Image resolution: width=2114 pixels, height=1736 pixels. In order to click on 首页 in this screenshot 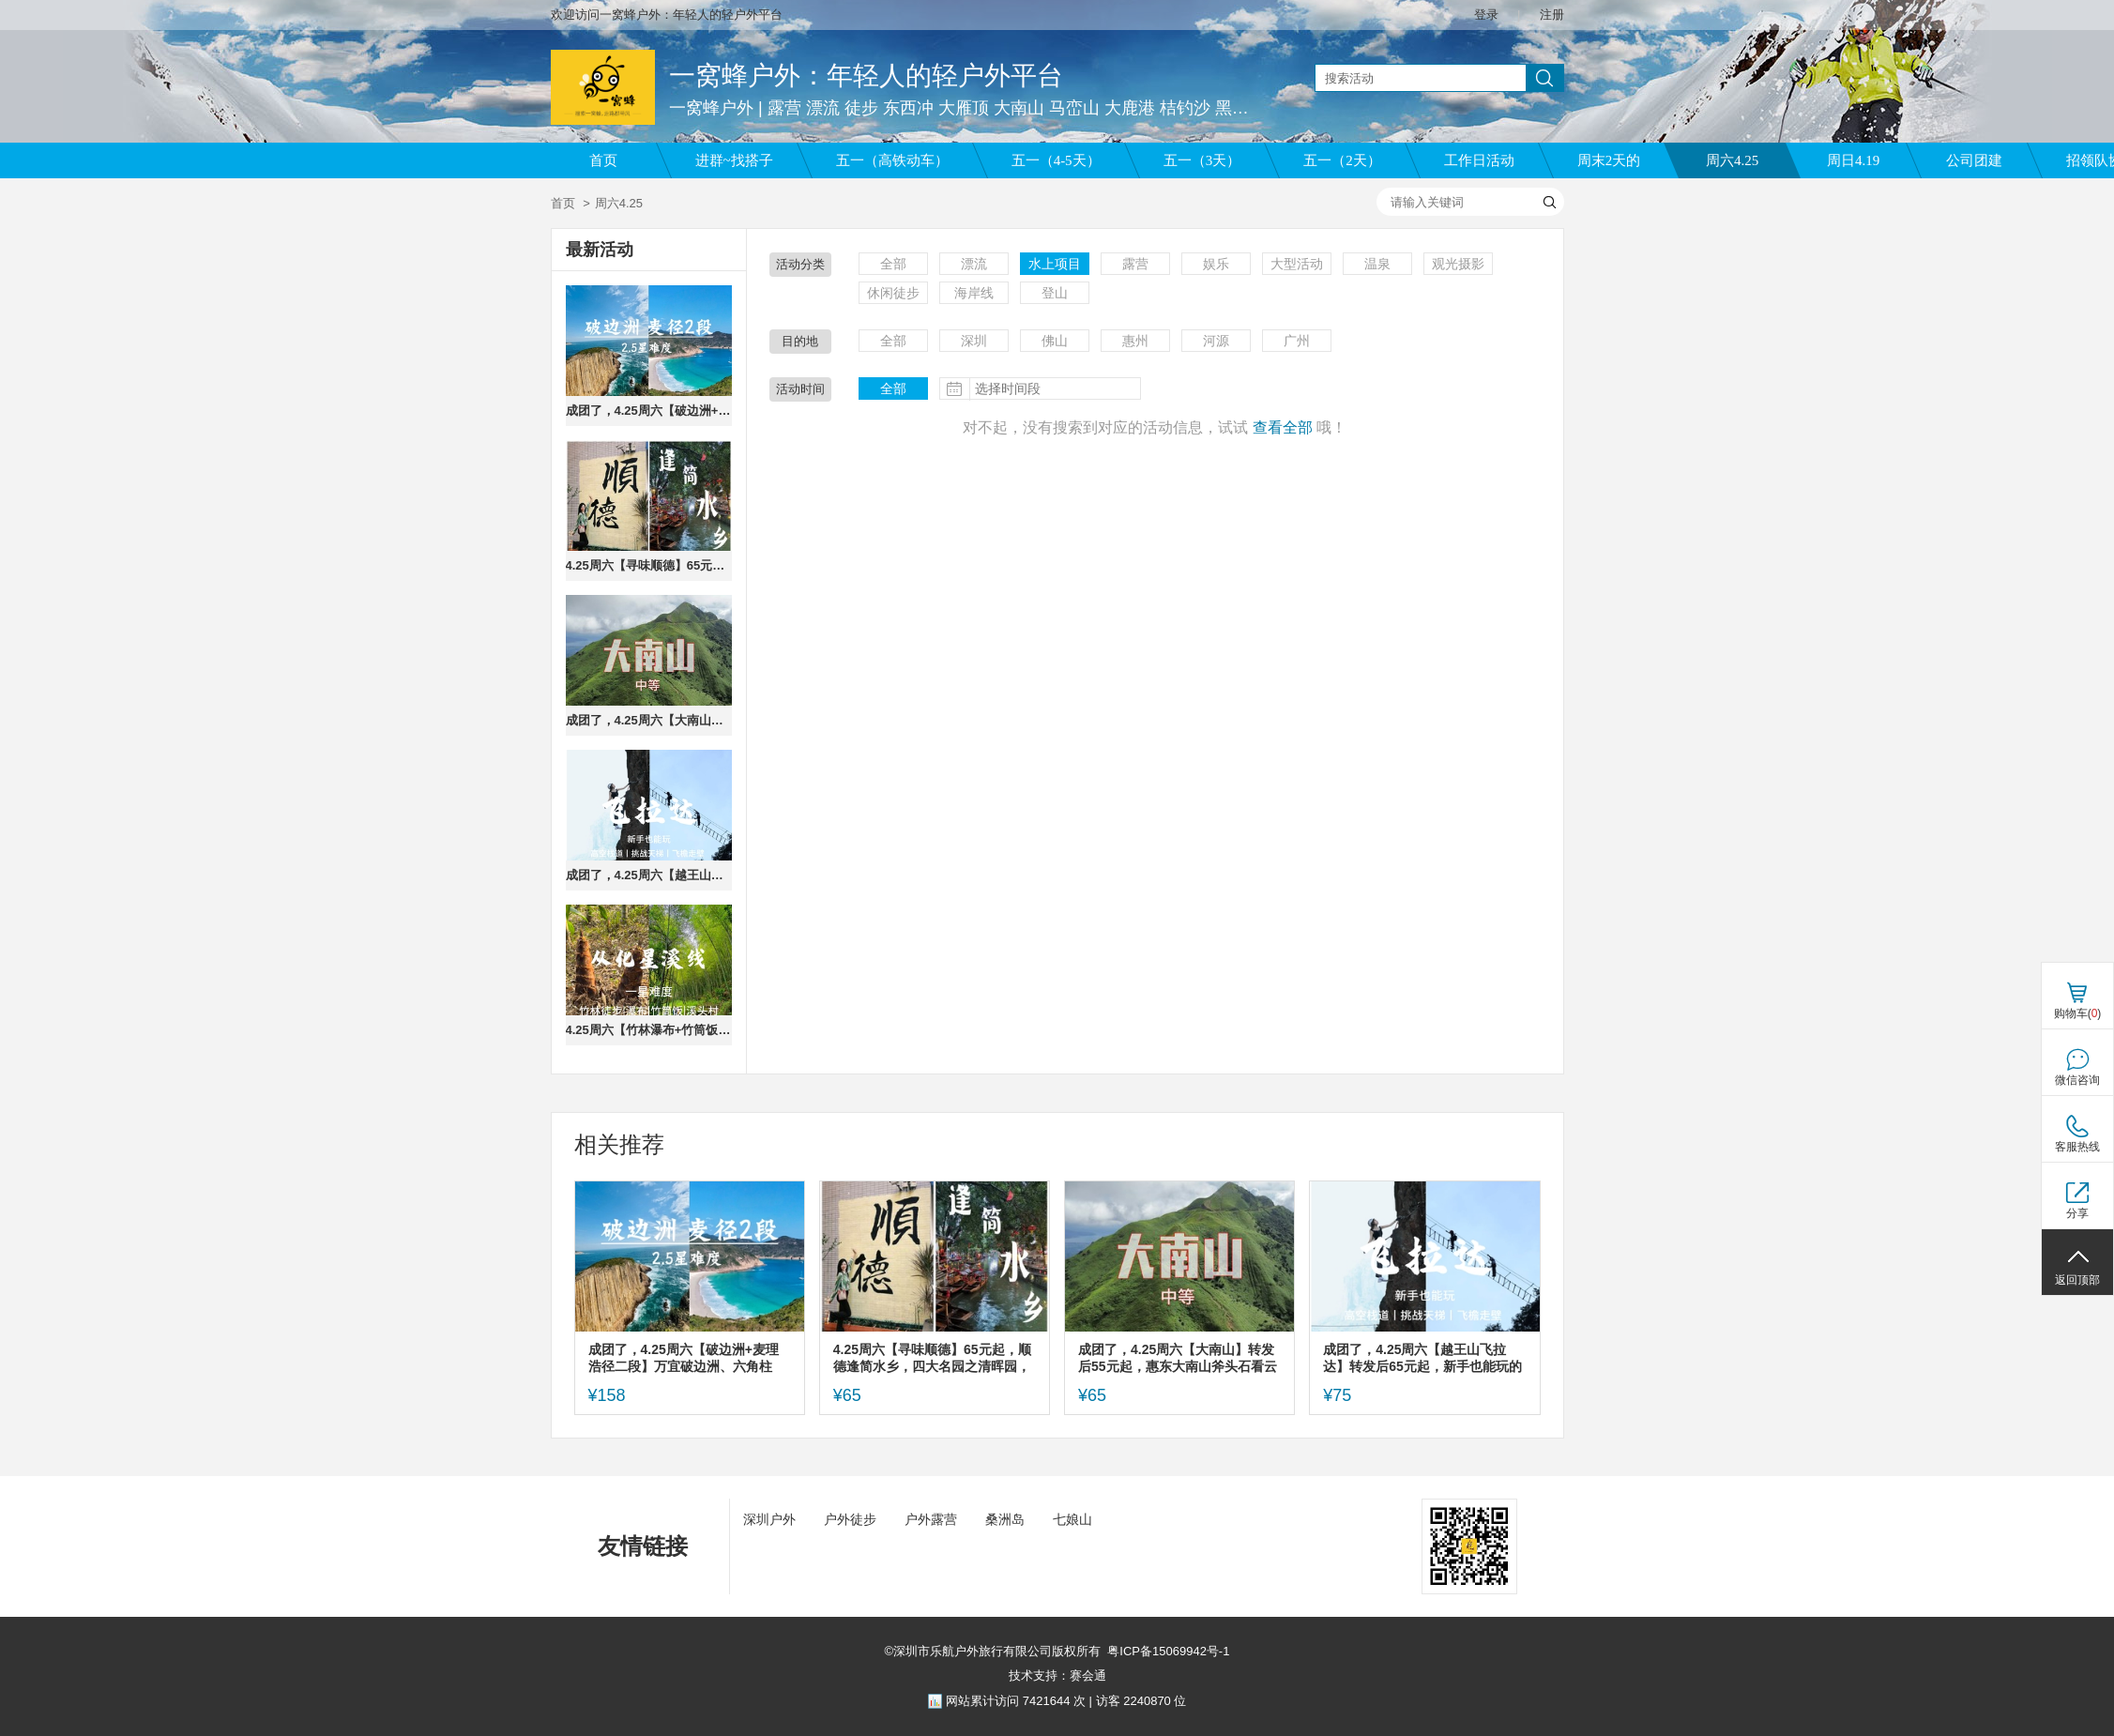, I will do `click(603, 160)`.